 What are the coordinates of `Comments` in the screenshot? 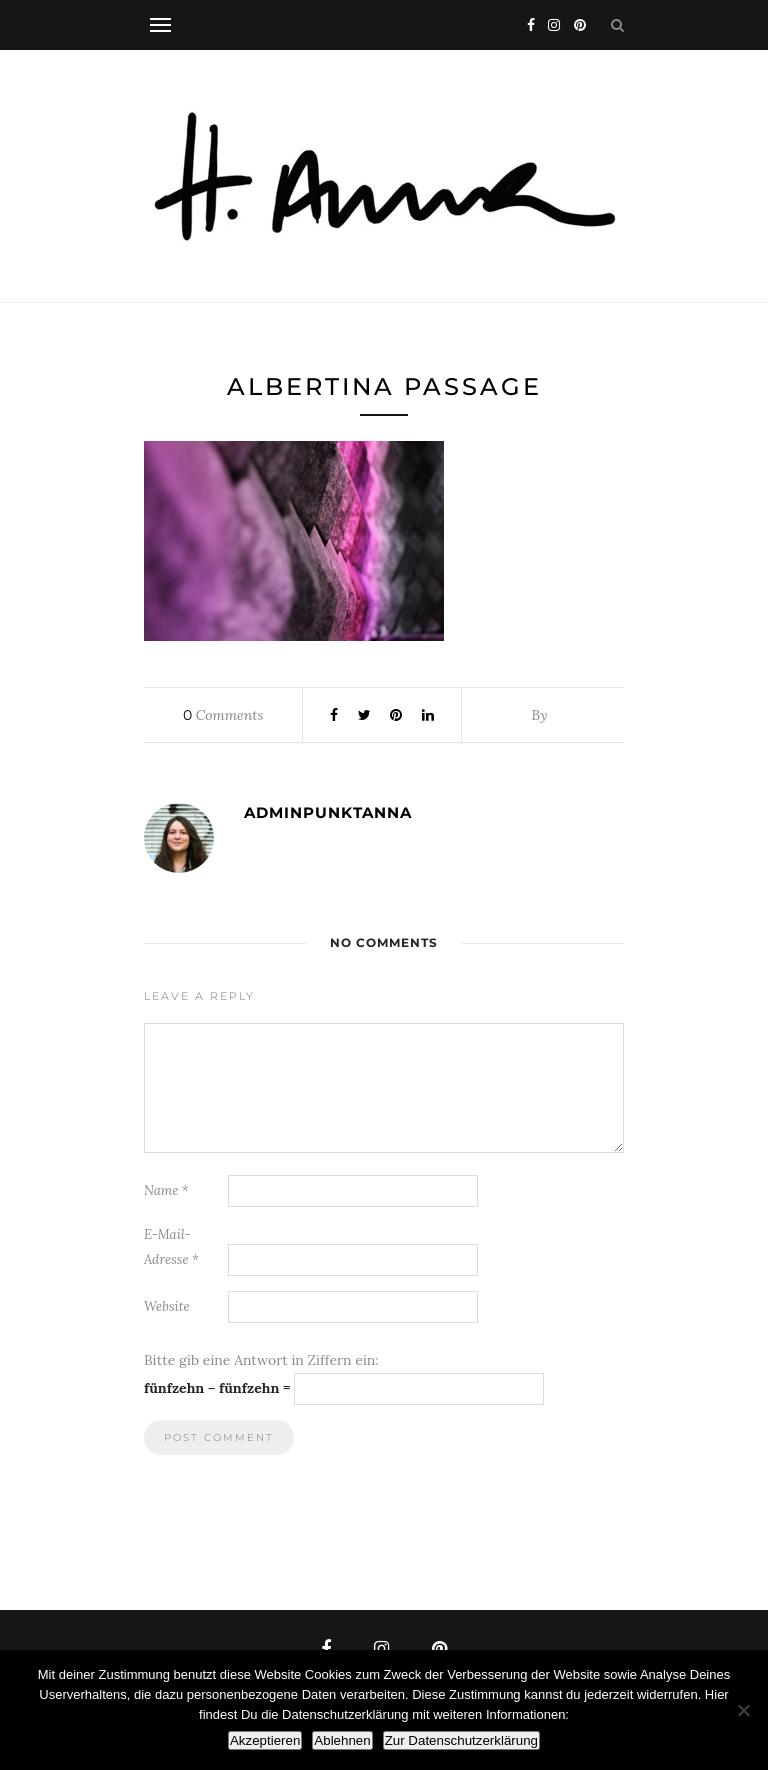 It's located at (223, 715).